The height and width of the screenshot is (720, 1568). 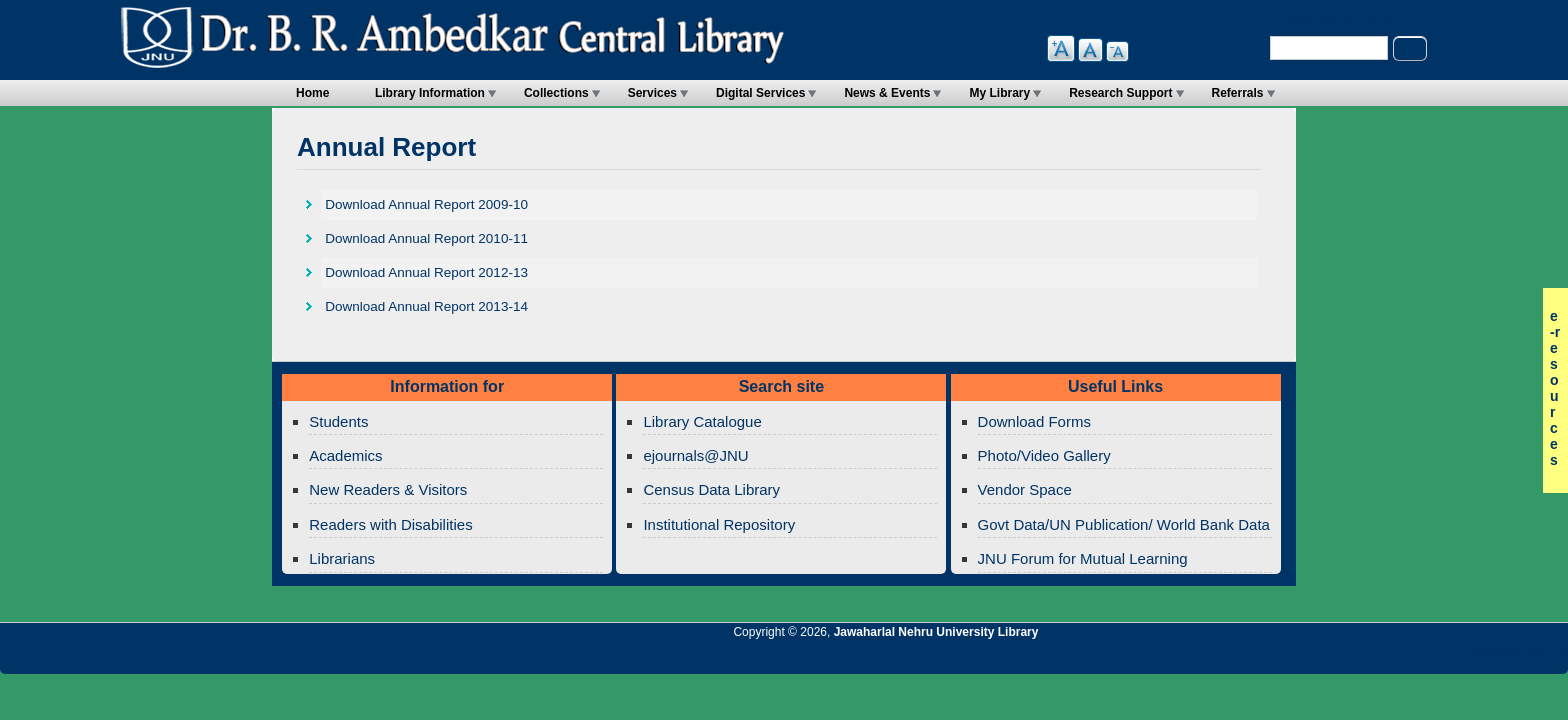 I want to click on Academics, so click(x=345, y=455).